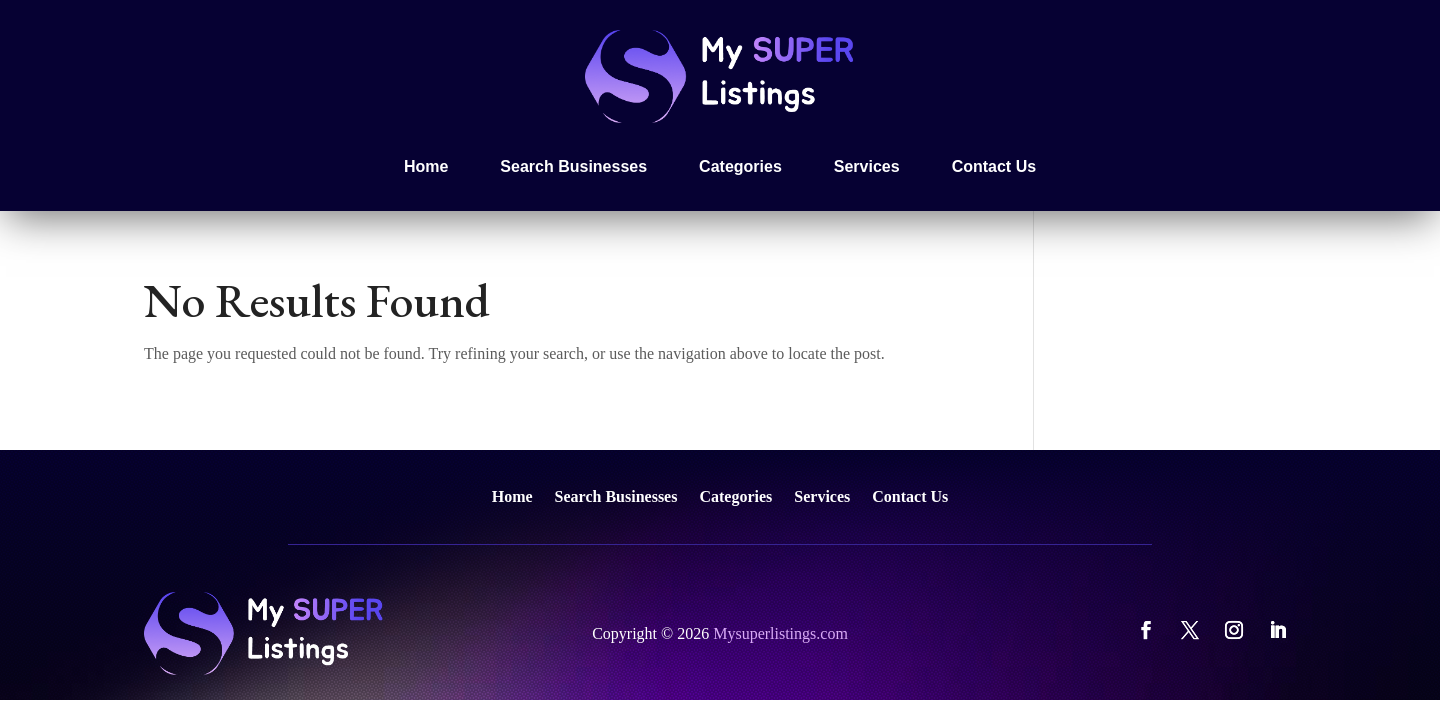  Describe the element at coordinates (867, 166) in the screenshot. I see `Services` at that location.